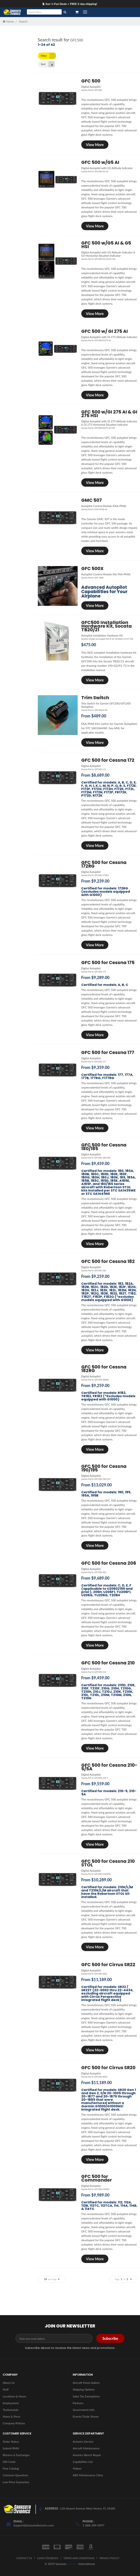  What do you see at coordinates (47, 2558) in the screenshot?
I see `LEAVE FEEDBACK` at bounding box center [47, 2558].